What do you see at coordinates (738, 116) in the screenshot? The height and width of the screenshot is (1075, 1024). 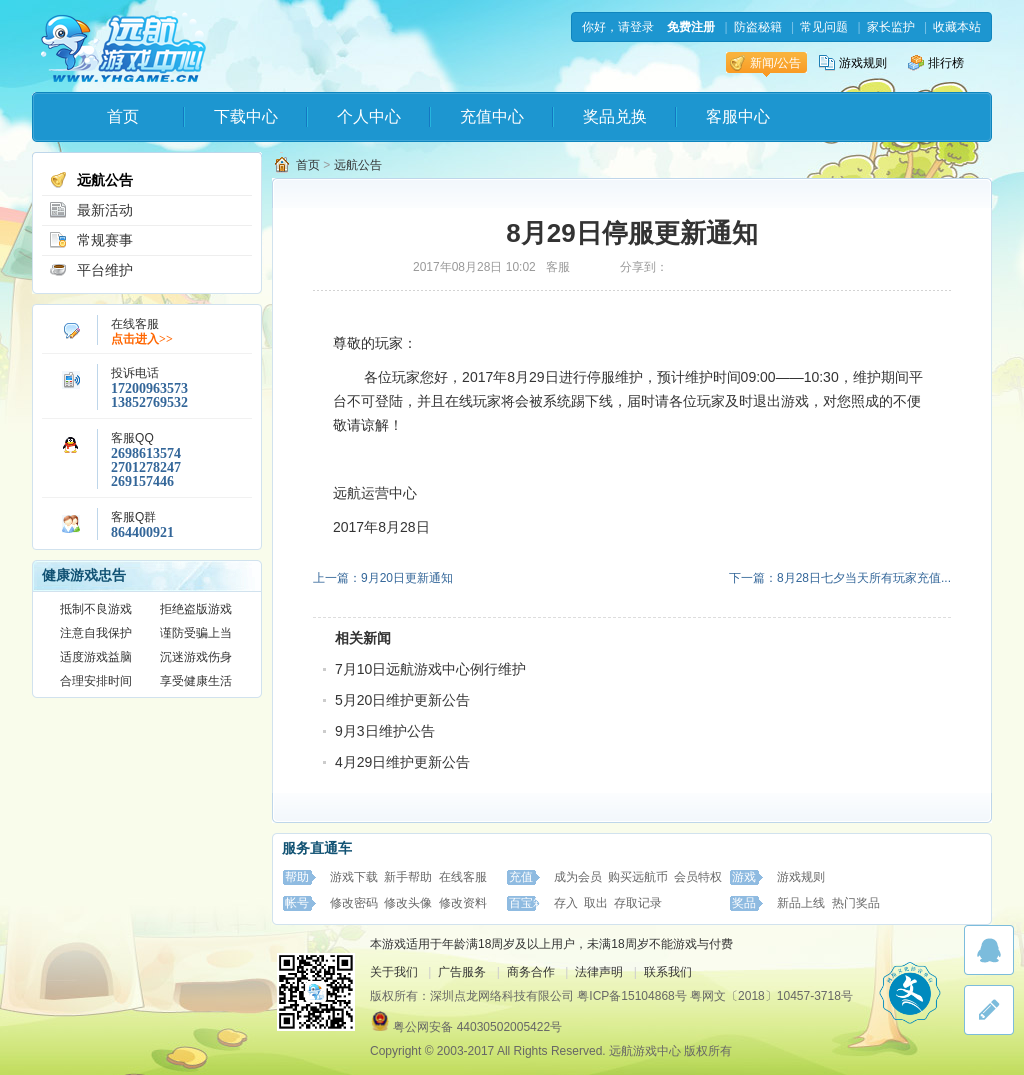 I see `客服中心` at bounding box center [738, 116].